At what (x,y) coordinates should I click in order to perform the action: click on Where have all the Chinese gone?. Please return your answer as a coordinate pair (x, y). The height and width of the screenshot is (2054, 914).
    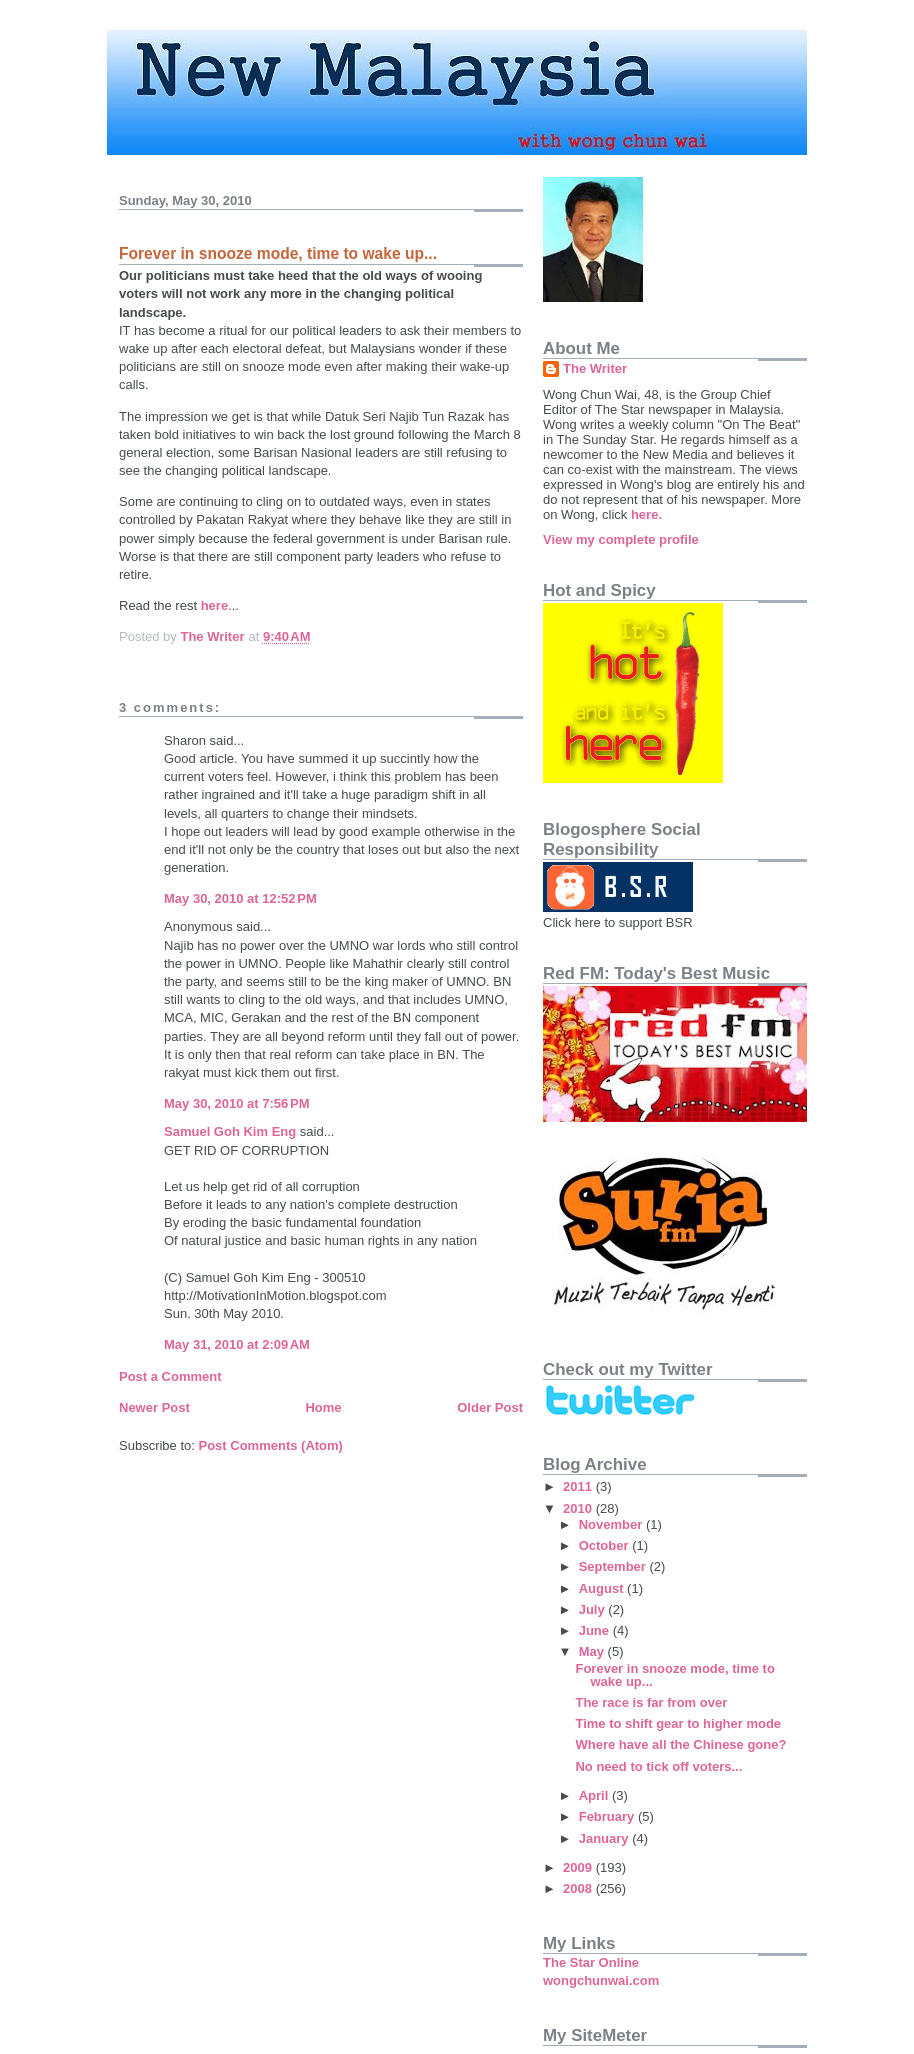
    Looking at the image, I should click on (680, 1744).